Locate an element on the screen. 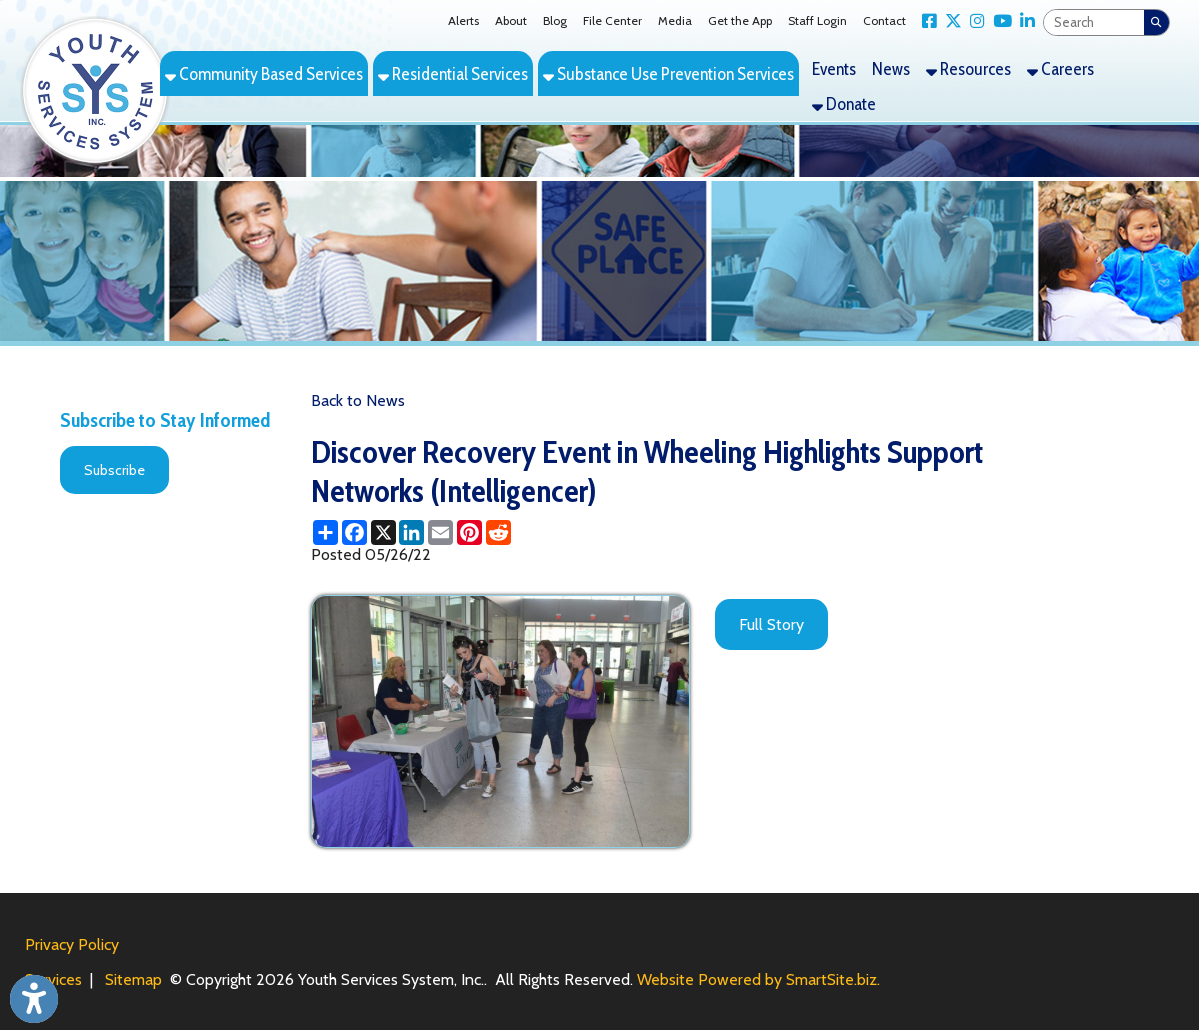  [Share this page via Email] is located at coordinates (440, 532).